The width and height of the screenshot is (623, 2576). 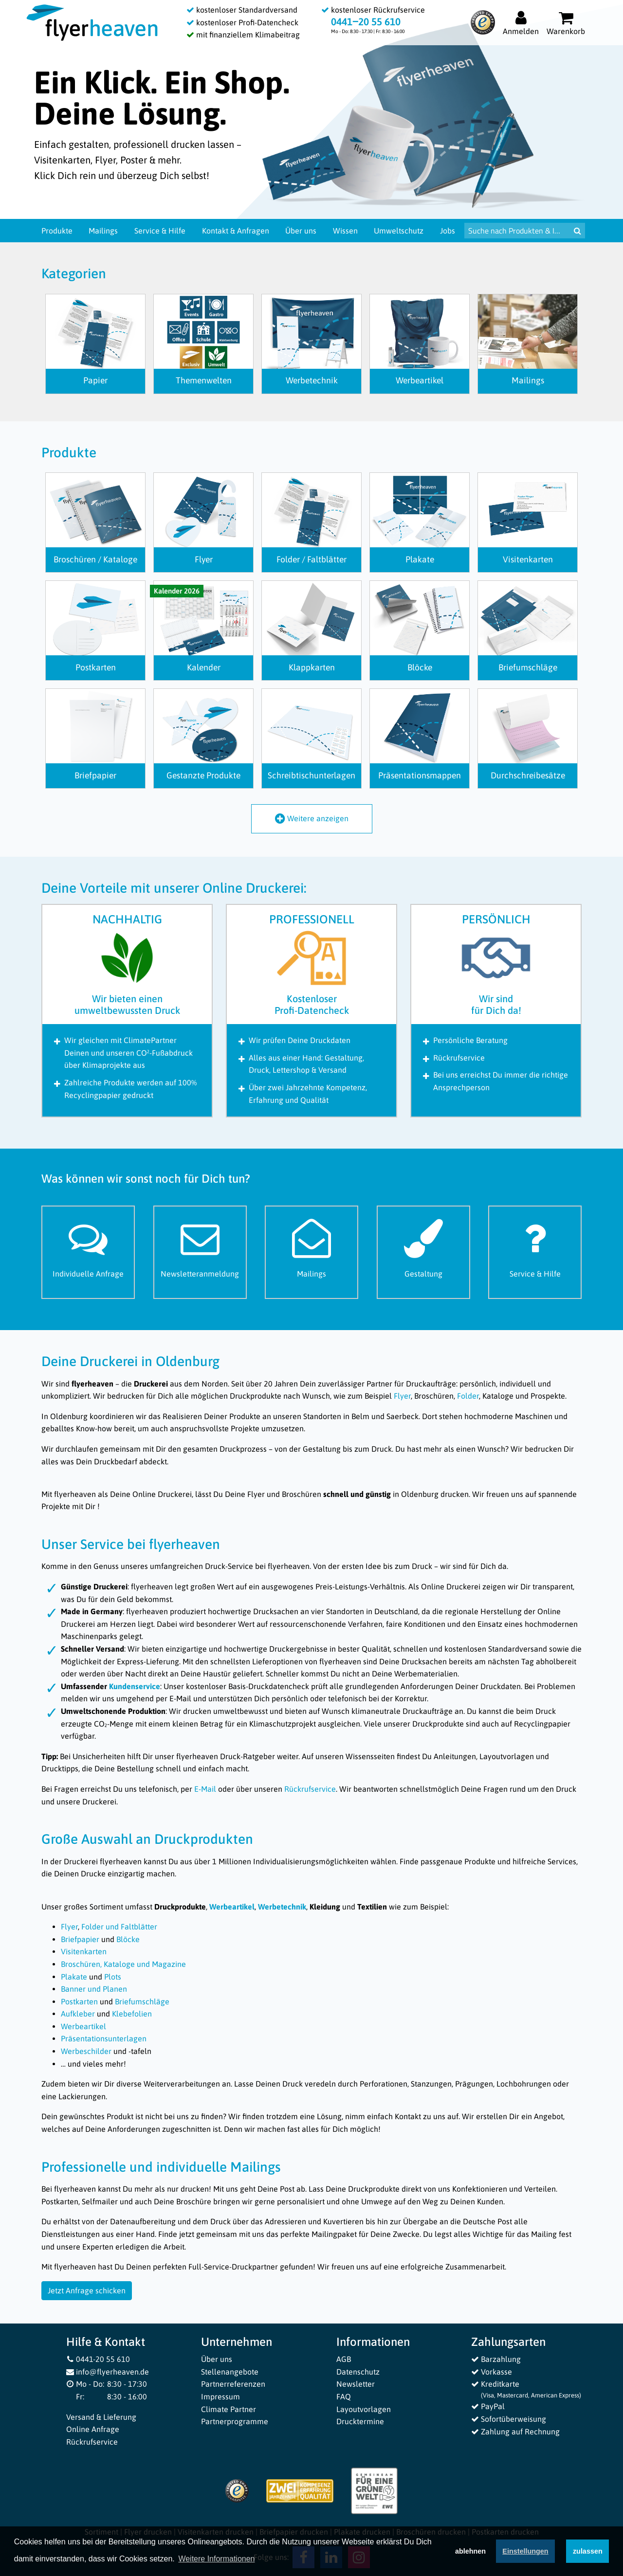 What do you see at coordinates (366, 21) in the screenshot?
I see `0441‒20 55 610` at bounding box center [366, 21].